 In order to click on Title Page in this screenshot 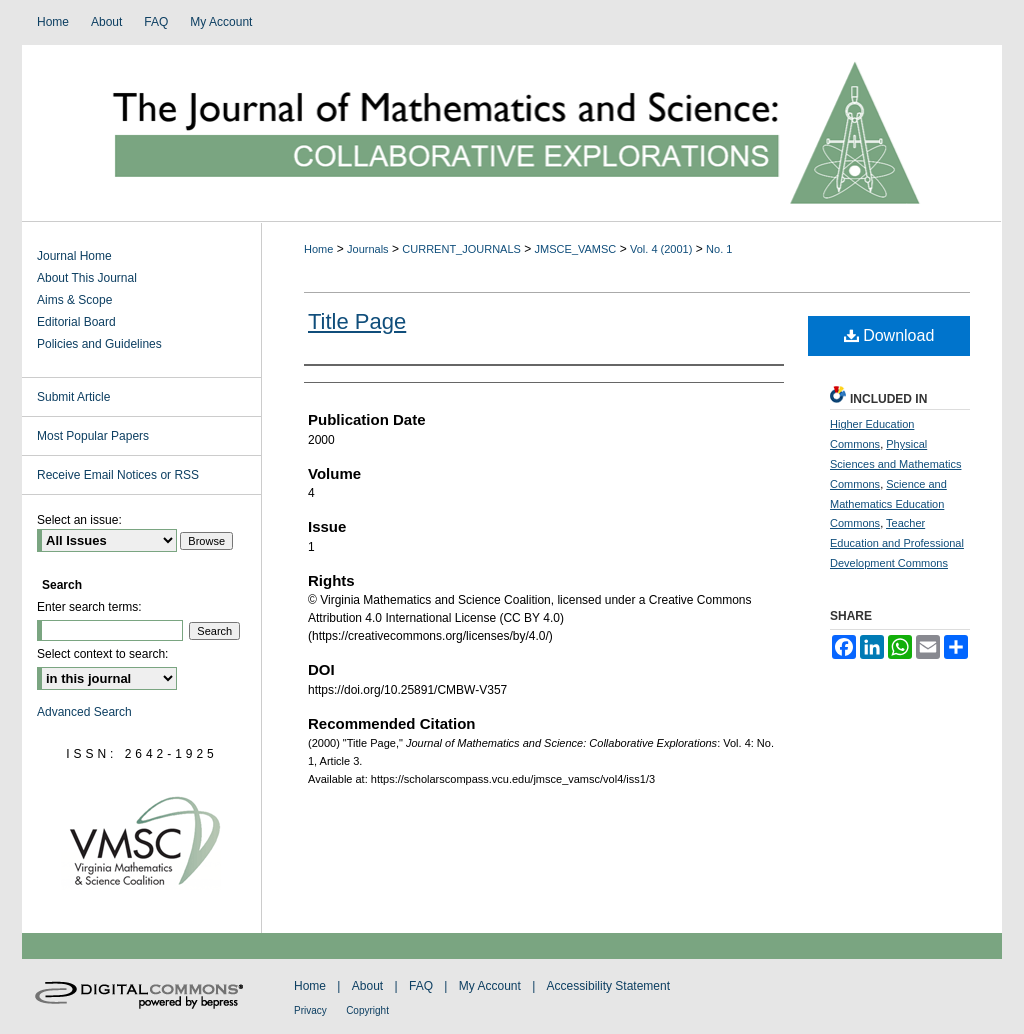, I will do `click(357, 321)`.